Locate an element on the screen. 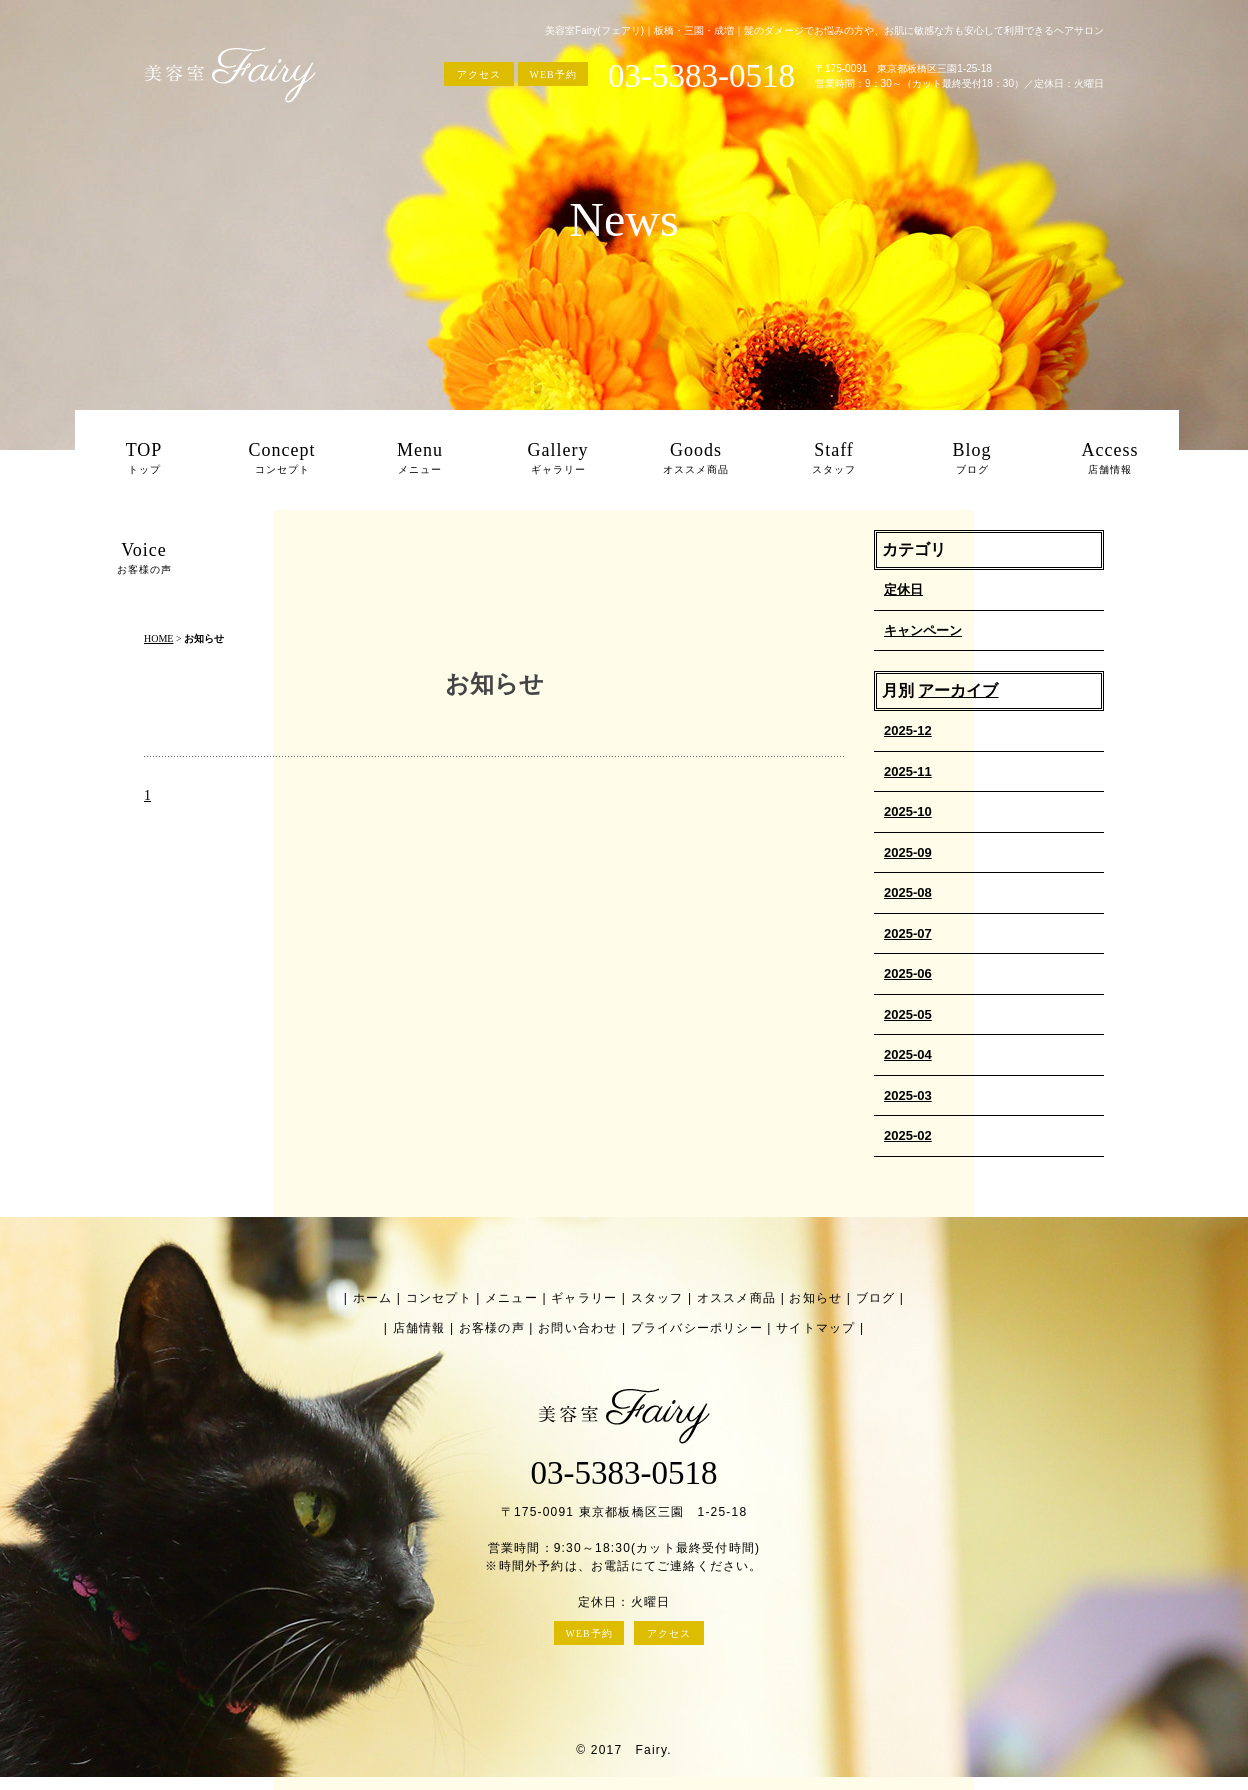  2025-11 is located at coordinates (908, 771).